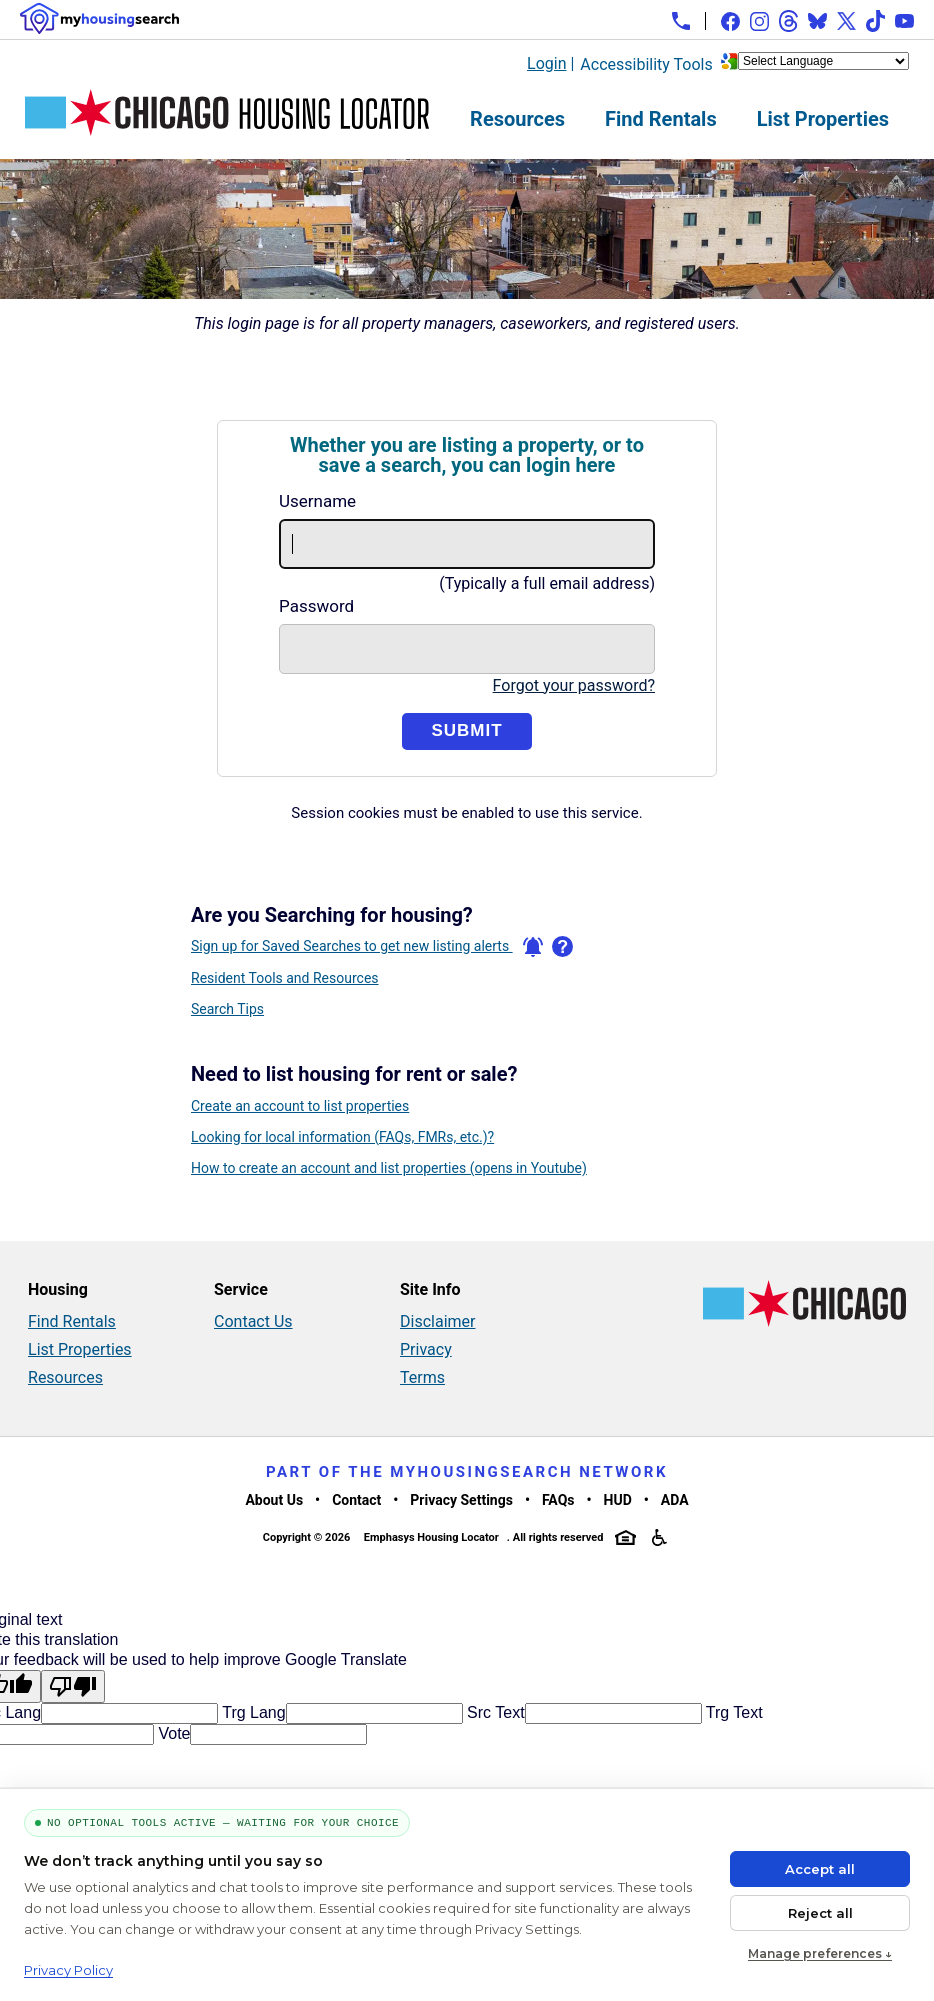 The image size is (934, 2001). I want to click on Accept all, so click(820, 1869).